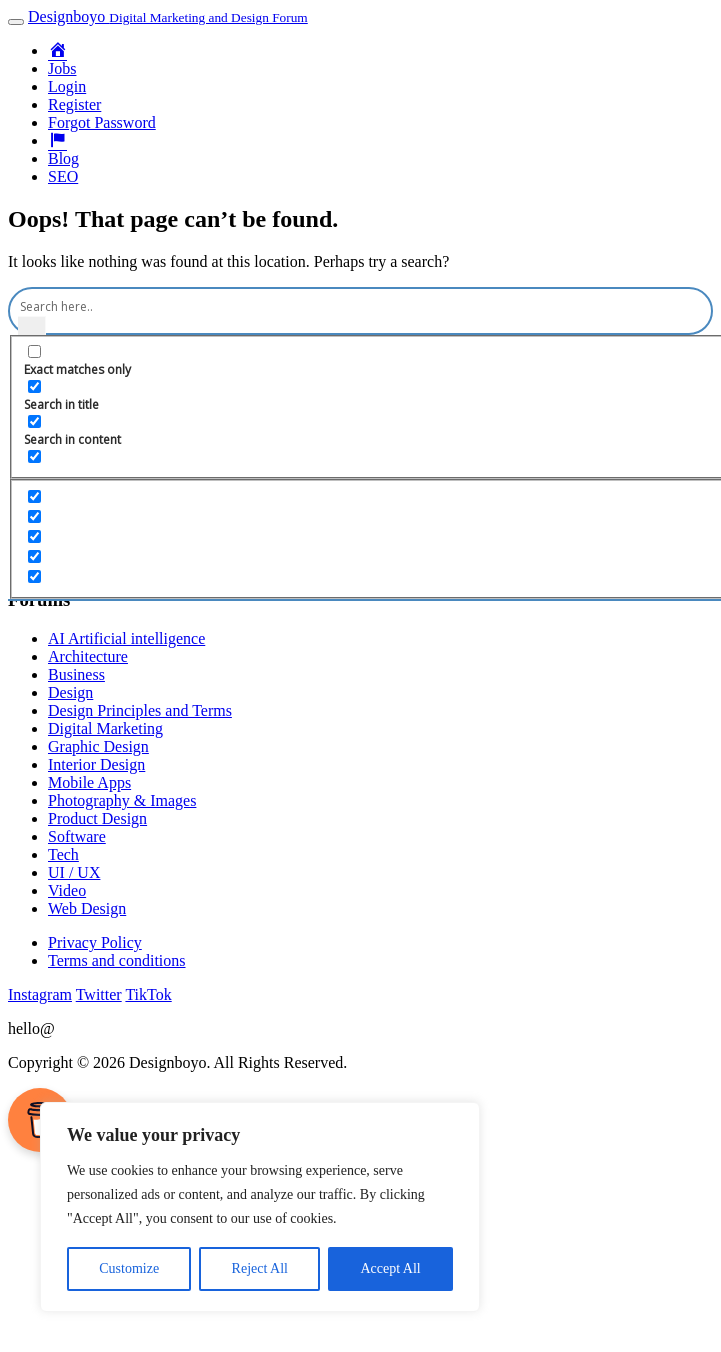 This screenshot has height=1352, width=721. I want to click on Business, so click(76, 674).